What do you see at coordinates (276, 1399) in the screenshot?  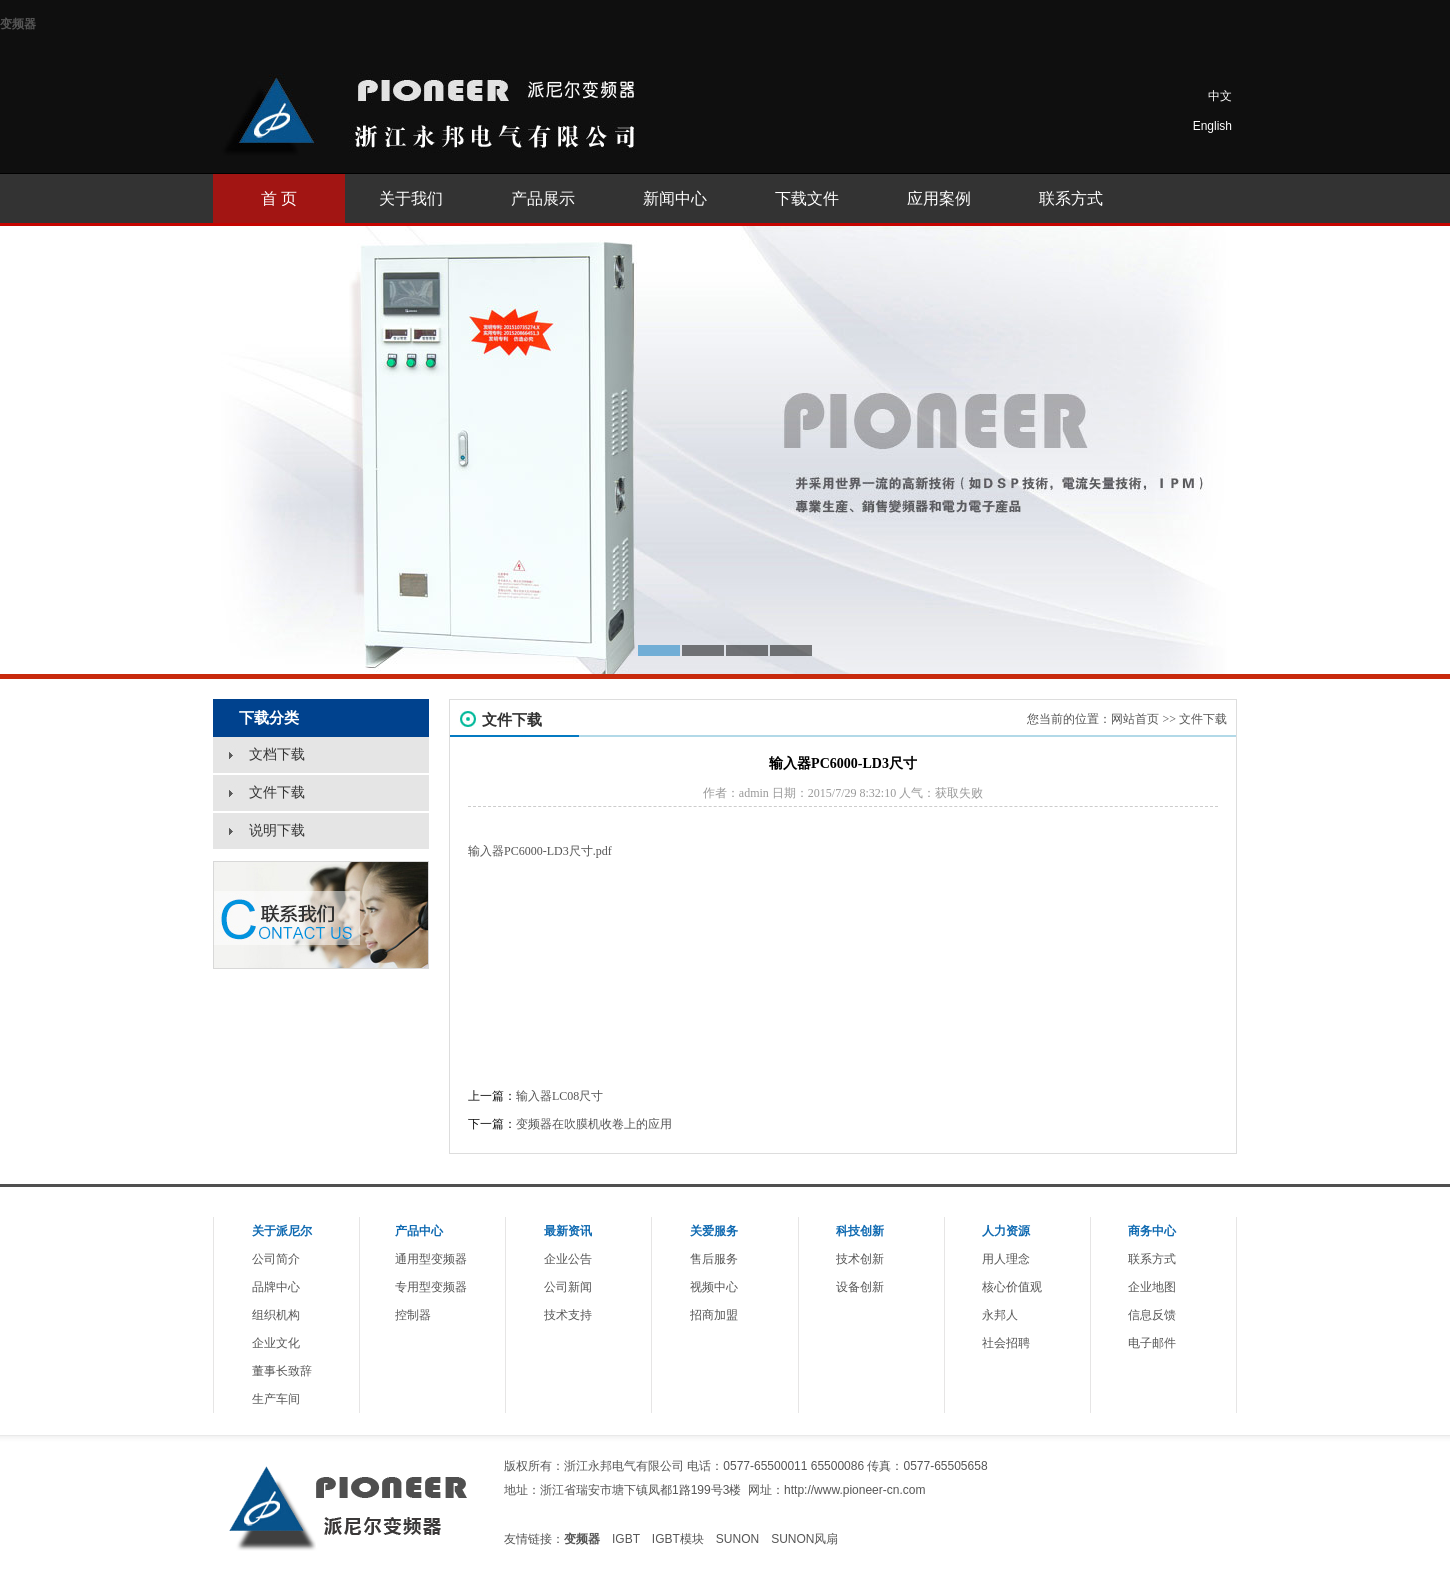 I see `生产车间` at bounding box center [276, 1399].